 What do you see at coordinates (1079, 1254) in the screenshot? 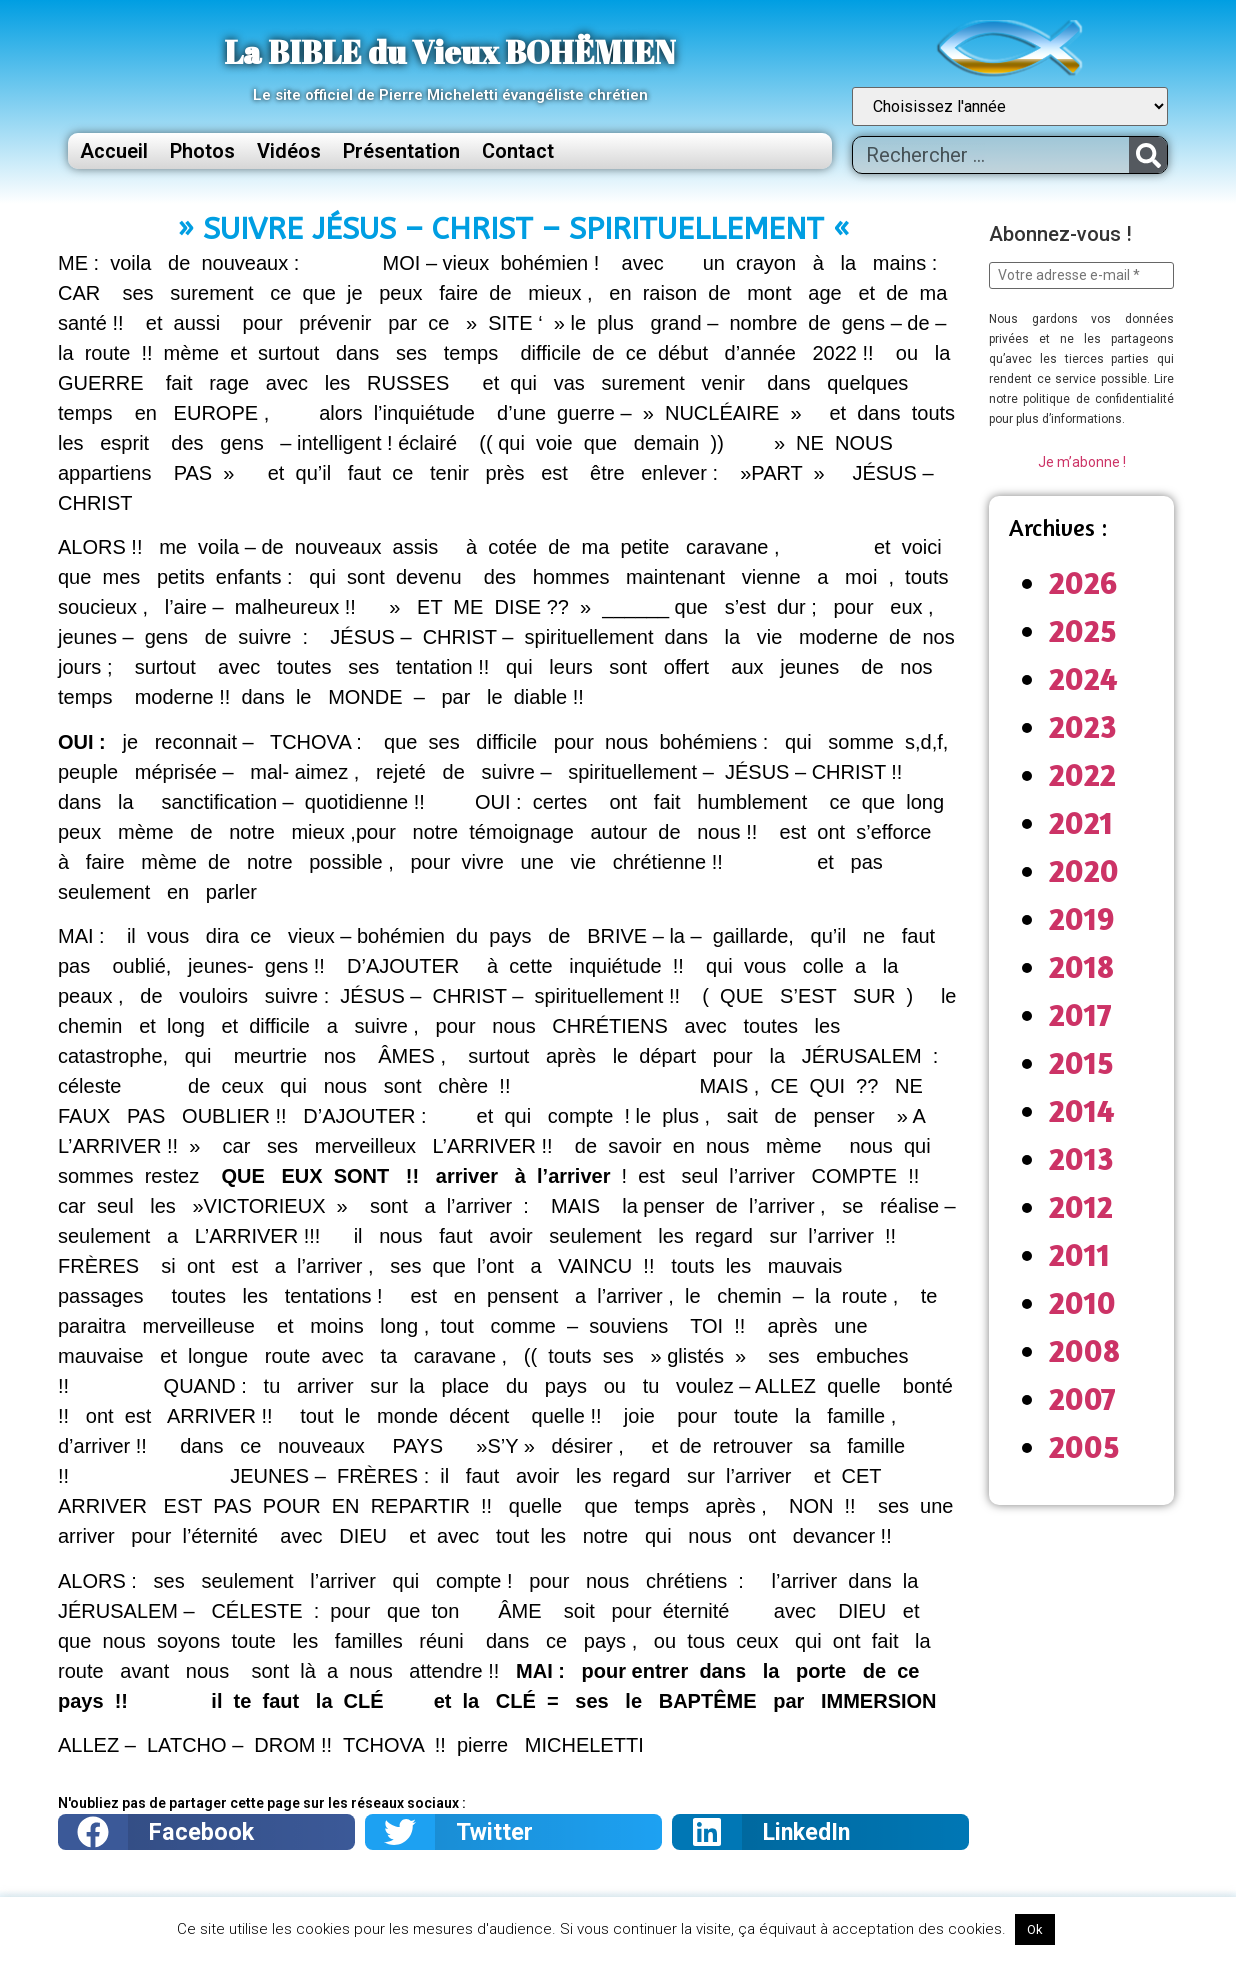
I see `2011` at bounding box center [1079, 1254].